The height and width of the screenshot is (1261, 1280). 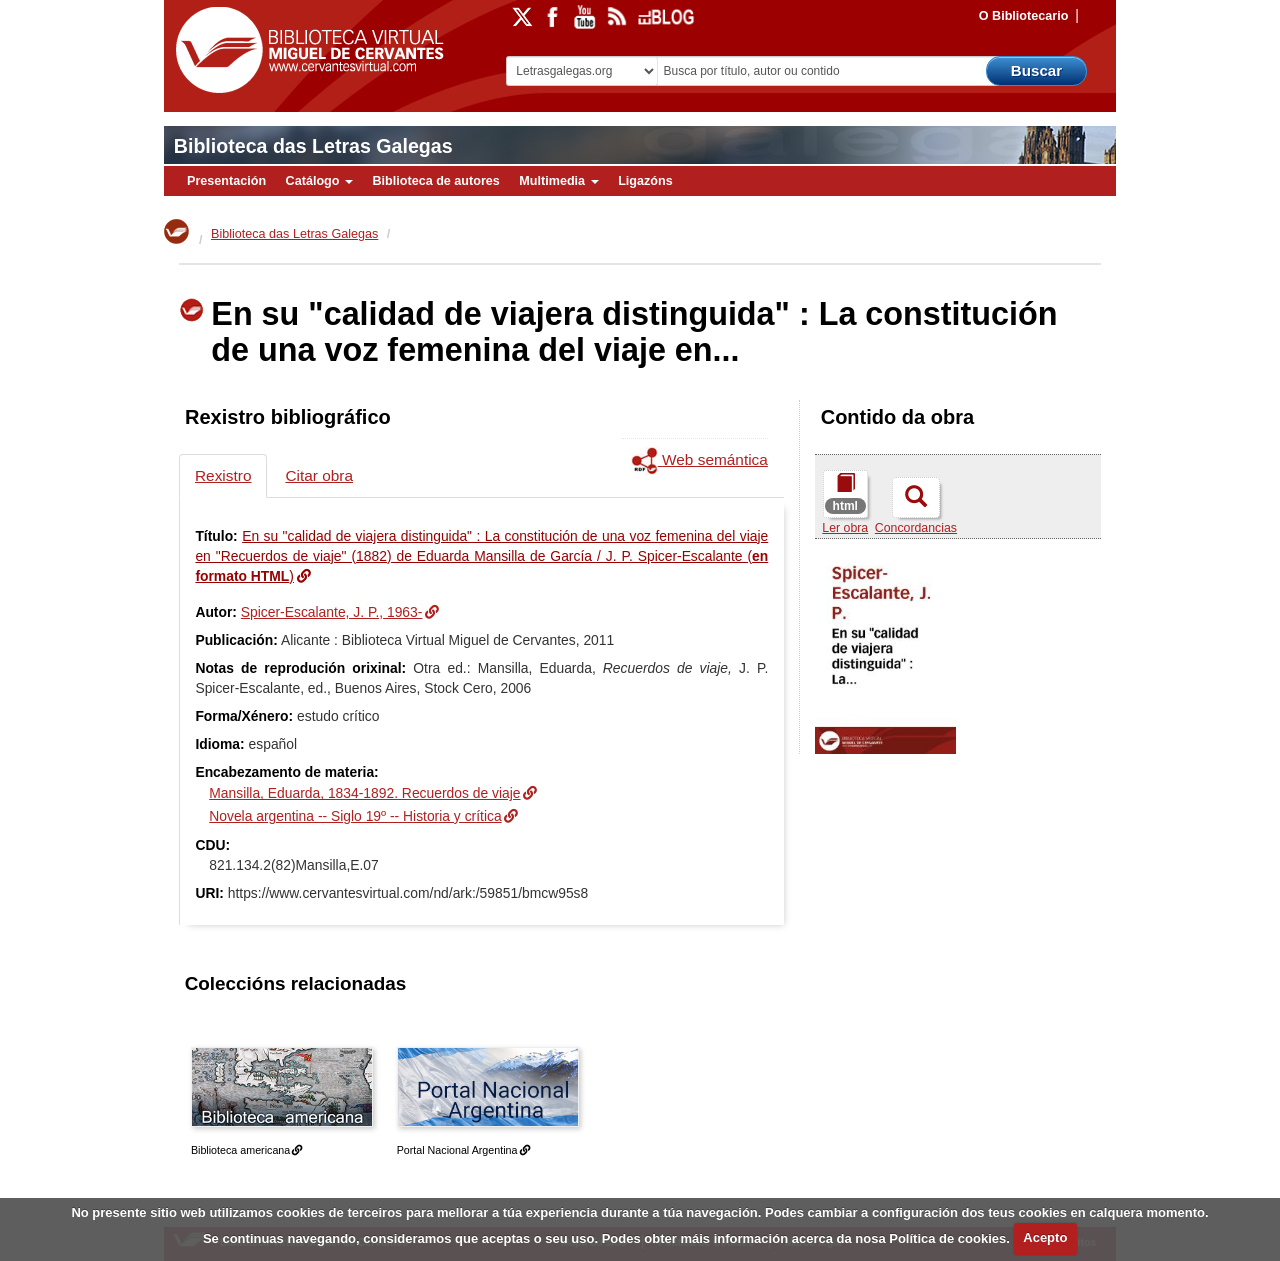 What do you see at coordinates (319, 475) in the screenshot?
I see `Citar obra [tab]` at bounding box center [319, 475].